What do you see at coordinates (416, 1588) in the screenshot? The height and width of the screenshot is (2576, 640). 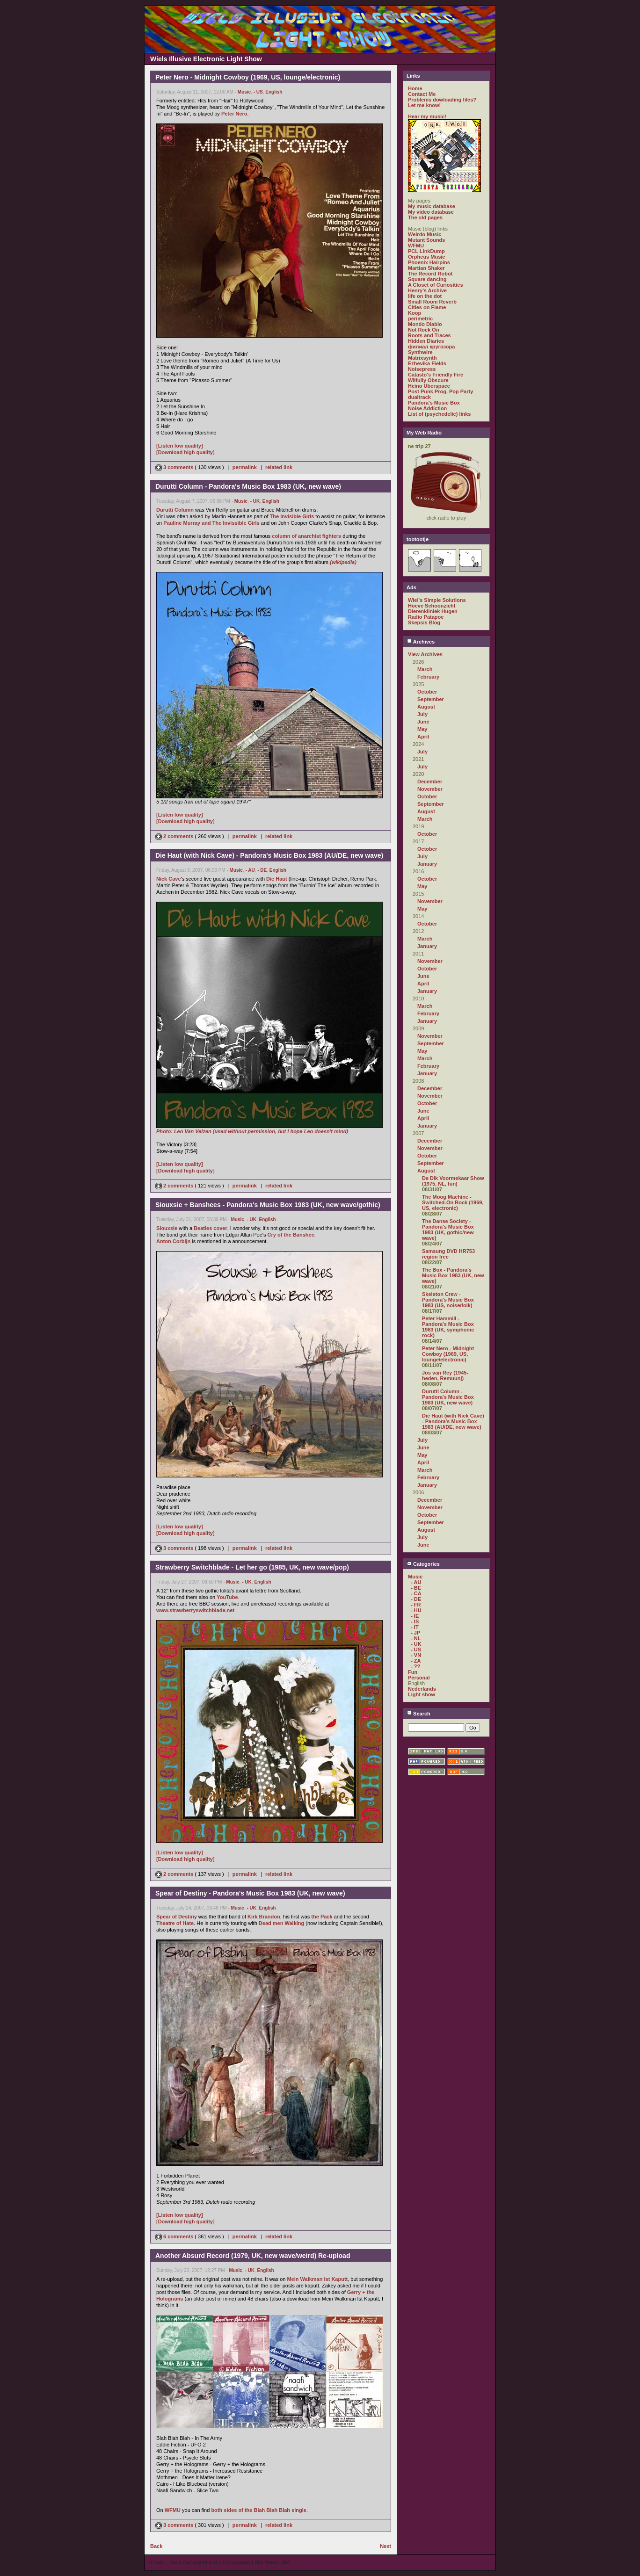 I see `- BE` at bounding box center [416, 1588].